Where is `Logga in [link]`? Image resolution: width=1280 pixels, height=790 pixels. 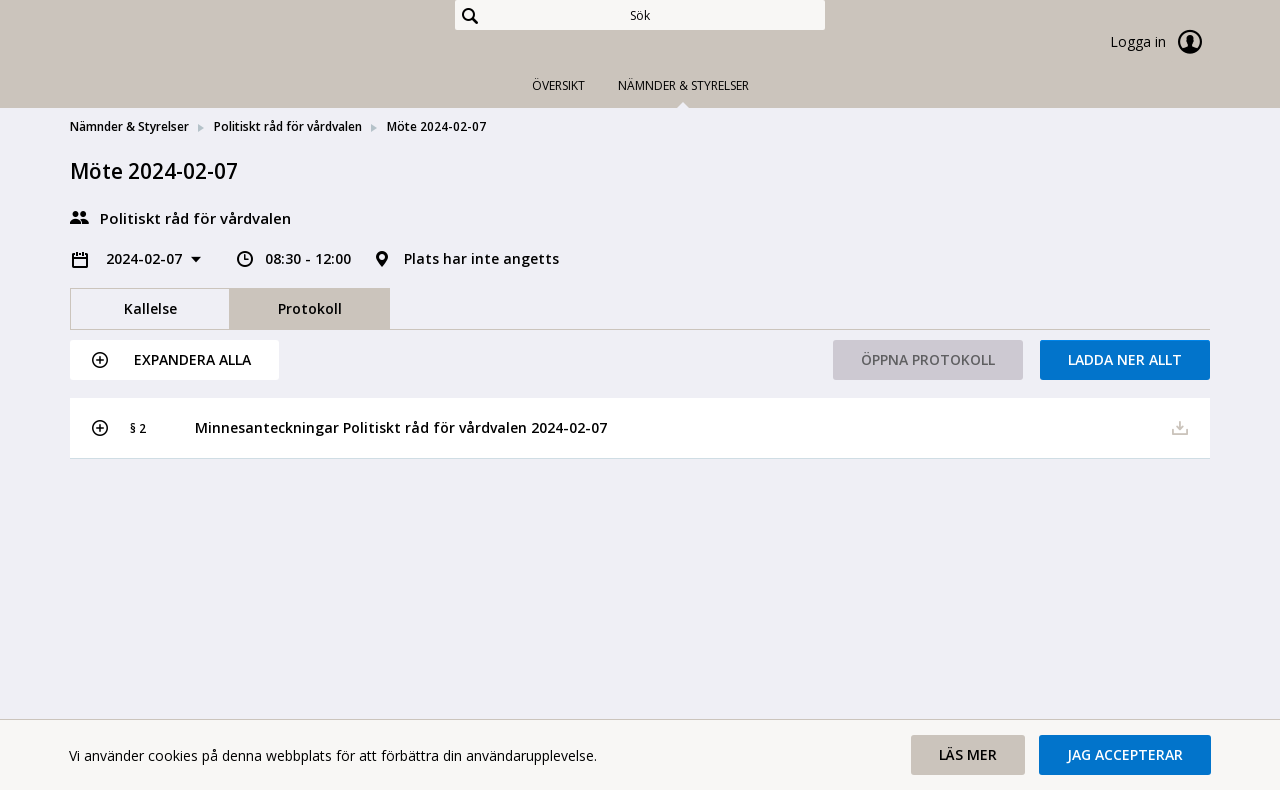 Logga in [link] is located at coordinates (1160, 42).